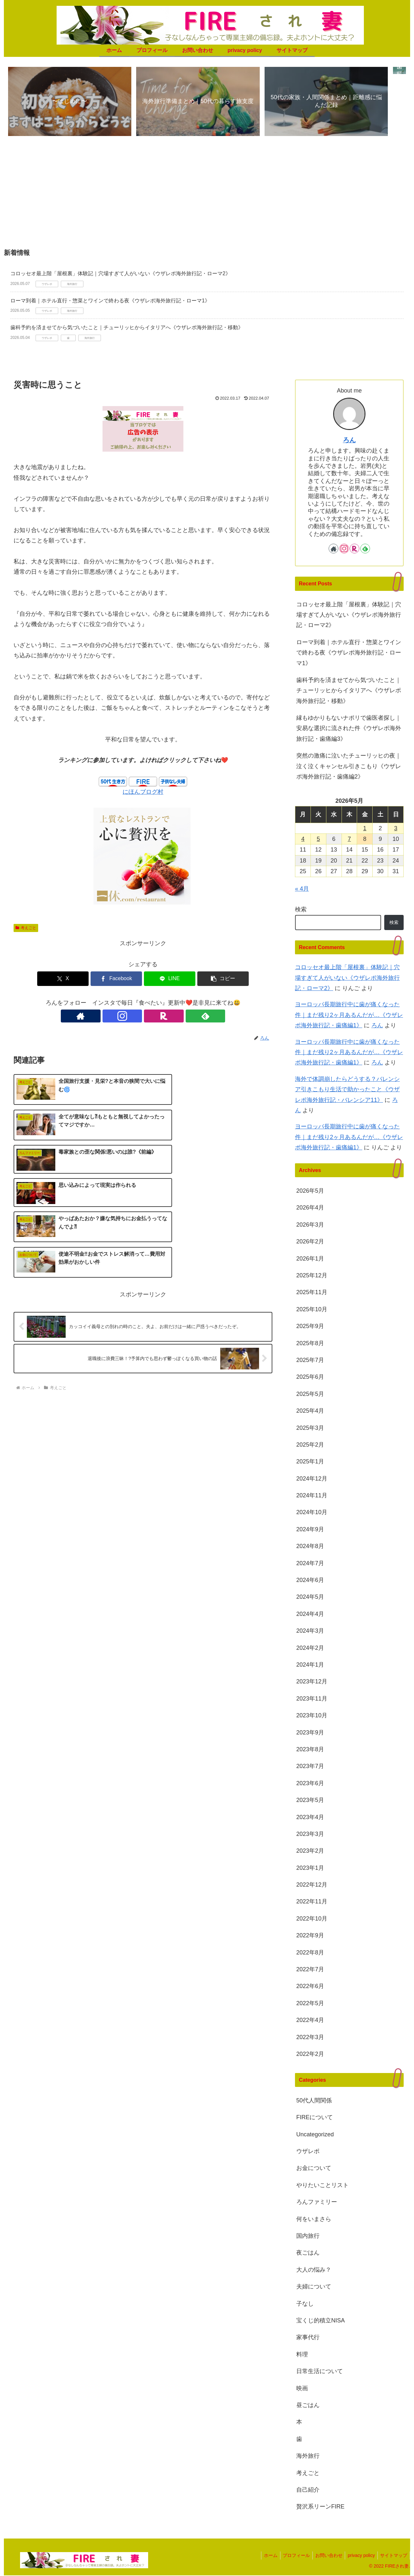 The width and height of the screenshot is (414, 2576). Describe the element at coordinates (302, 889) in the screenshot. I see `« 4月` at that location.